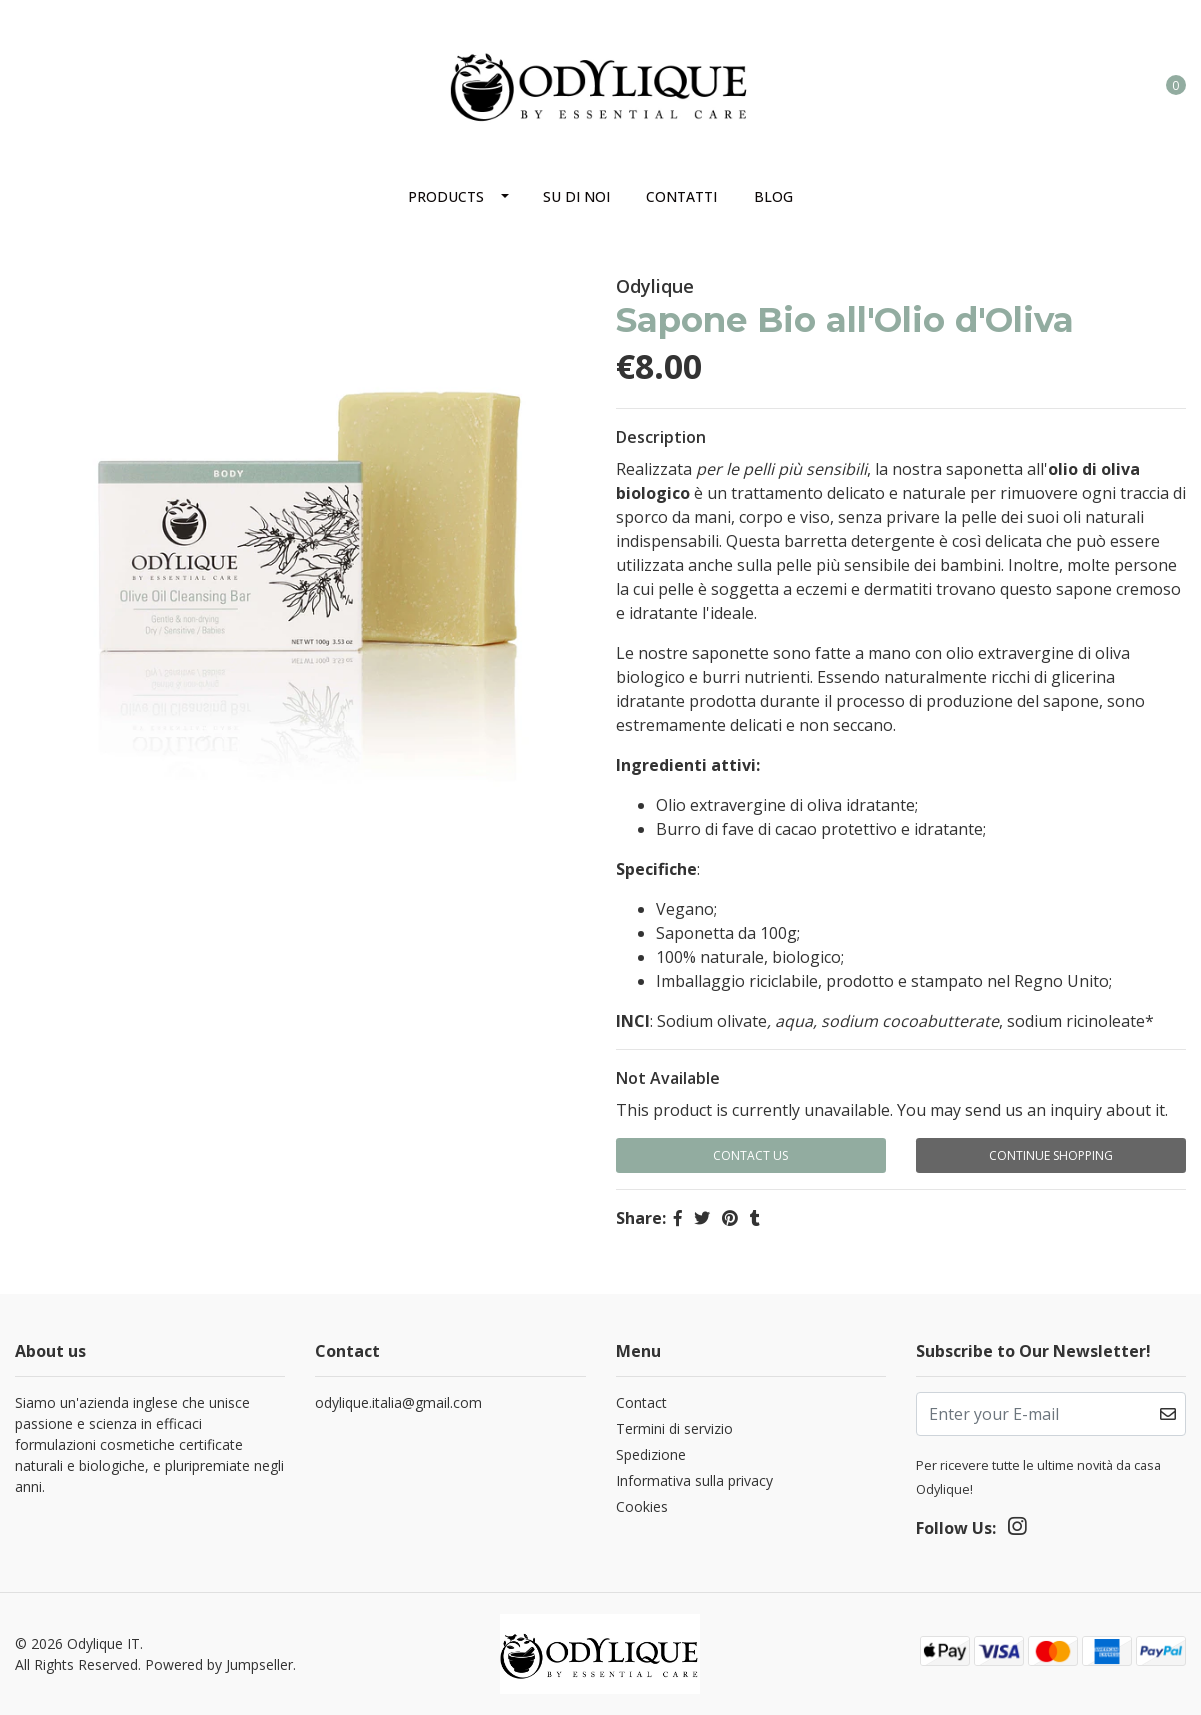 This screenshot has height=1715, width=1201. What do you see at coordinates (750, 1155) in the screenshot?
I see `Contact Us` at bounding box center [750, 1155].